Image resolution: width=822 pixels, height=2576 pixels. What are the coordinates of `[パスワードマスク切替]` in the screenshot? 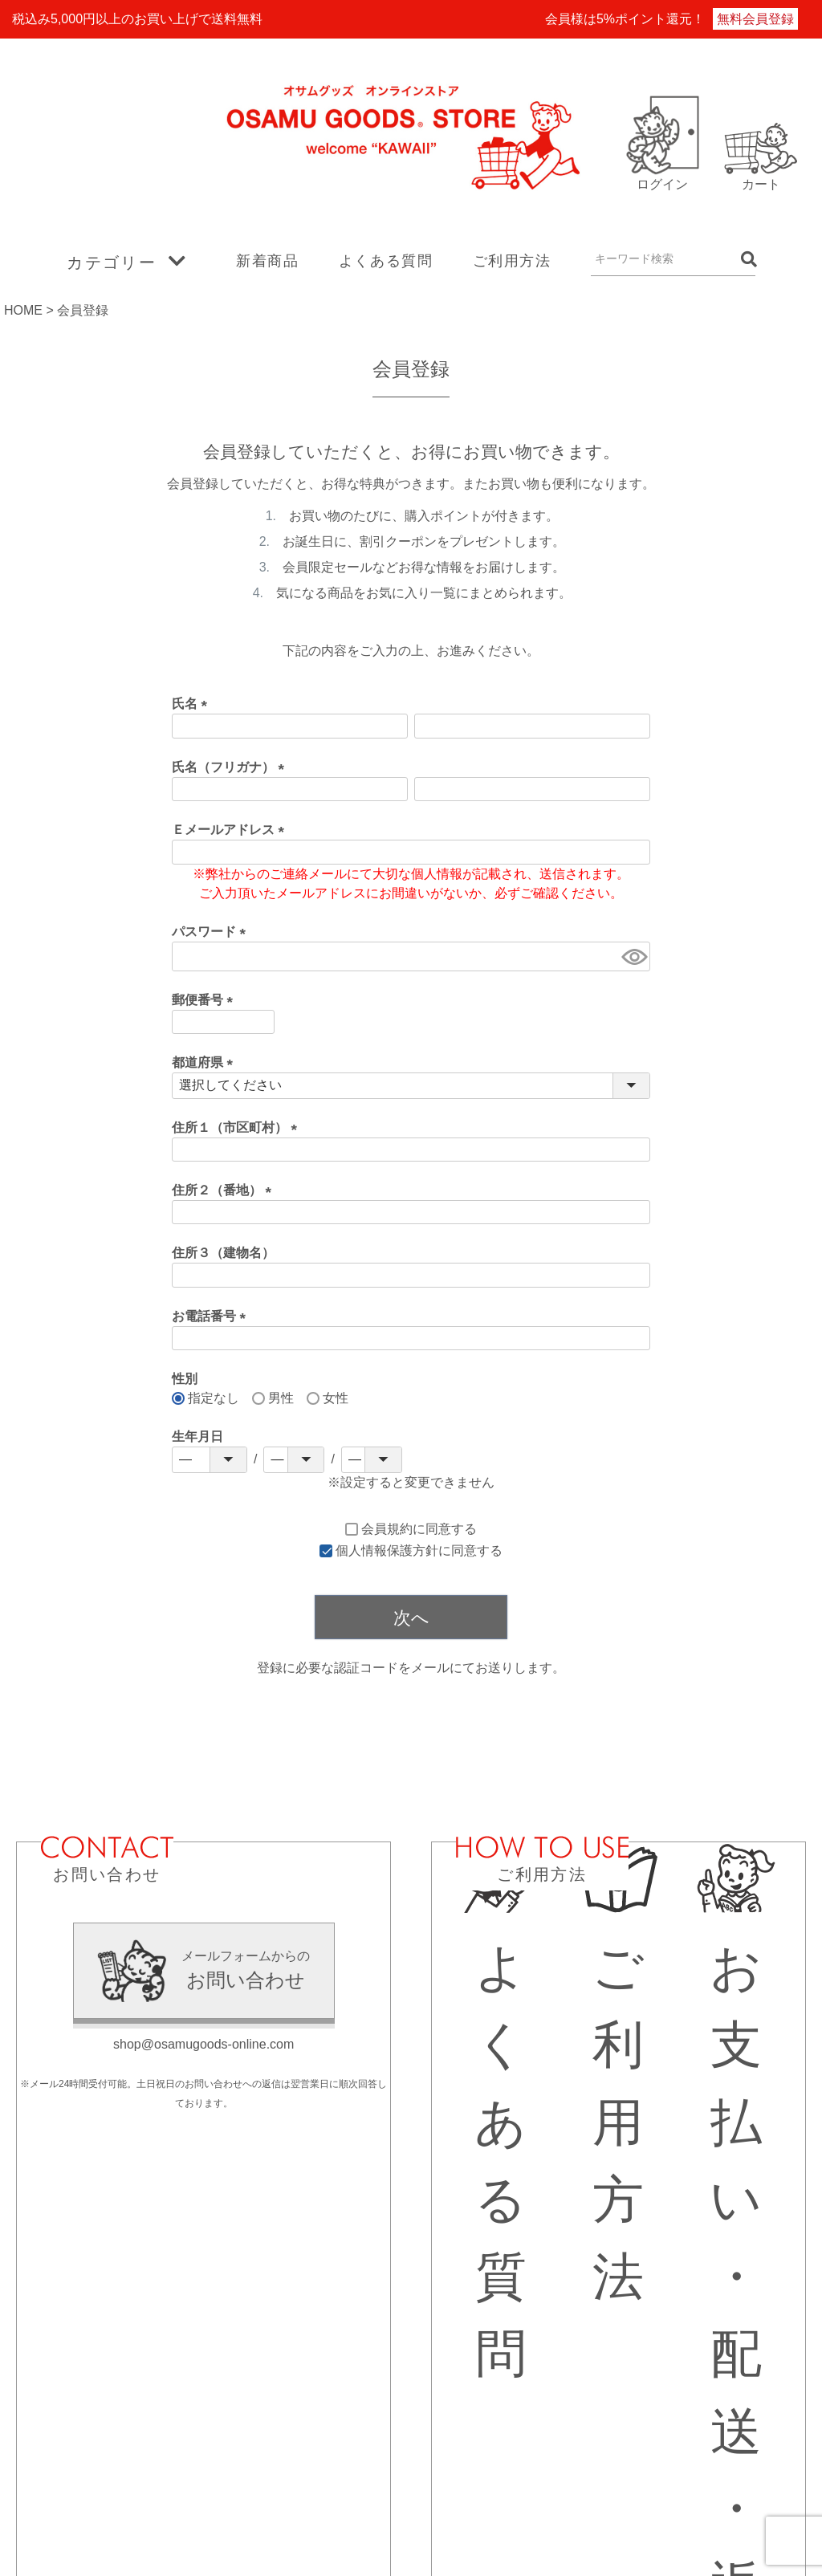 It's located at (633, 956).